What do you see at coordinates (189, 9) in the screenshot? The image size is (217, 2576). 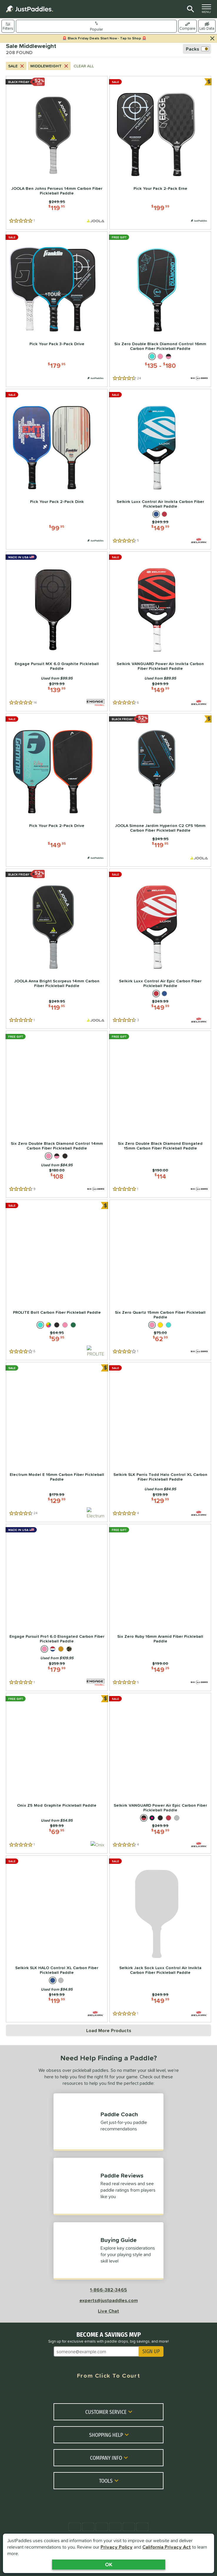 I see `[Site Search]` at bounding box center [189, 9].